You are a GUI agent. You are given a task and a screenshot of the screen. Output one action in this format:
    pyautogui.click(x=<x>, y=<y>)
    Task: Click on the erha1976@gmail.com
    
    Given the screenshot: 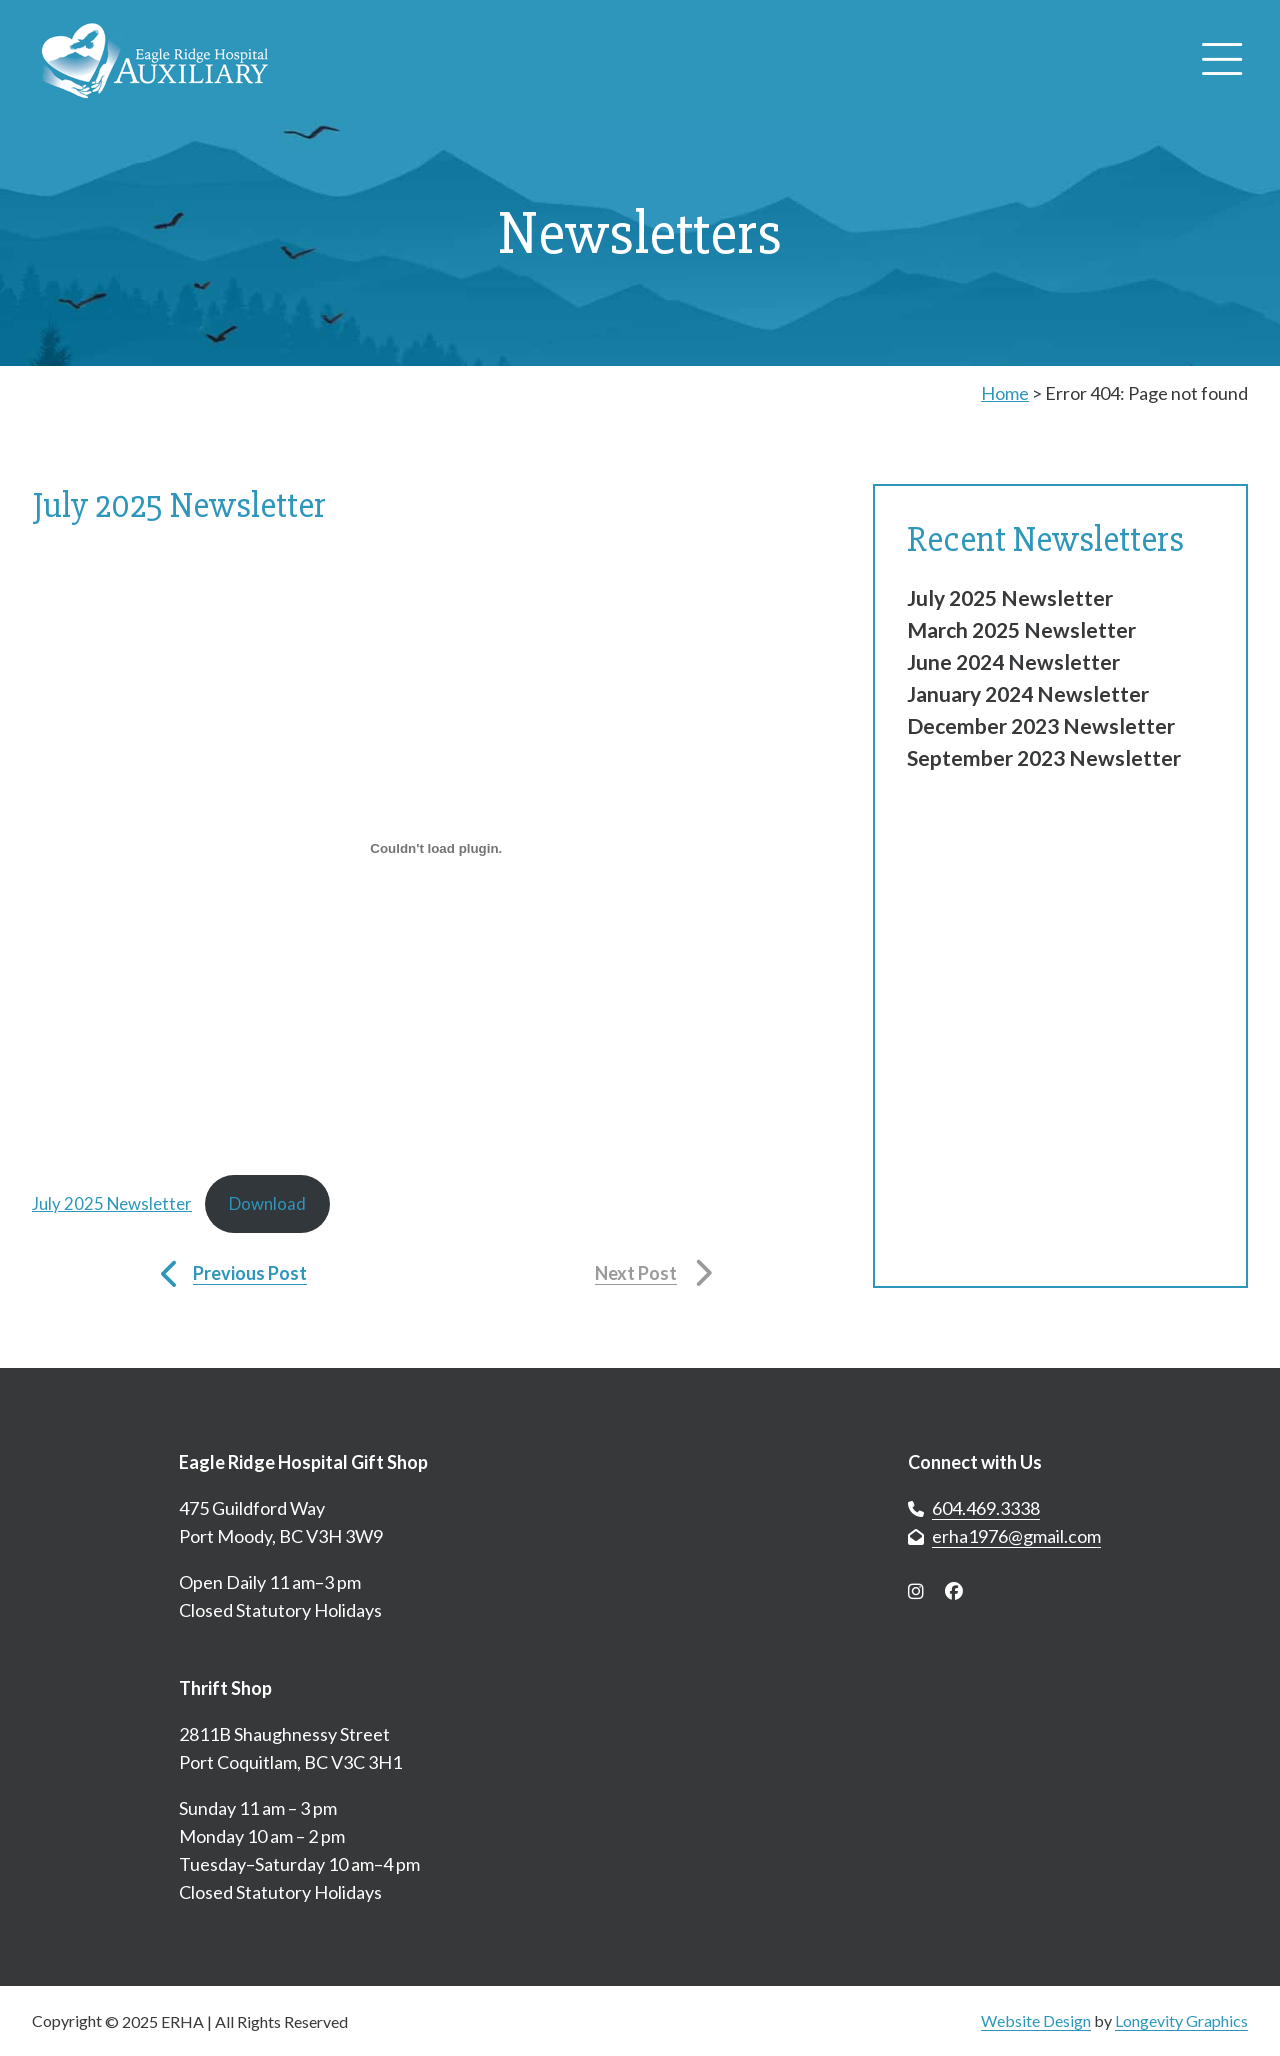 What is the action you would take?
    pyautogui.click(x=1016, y=1536)
    